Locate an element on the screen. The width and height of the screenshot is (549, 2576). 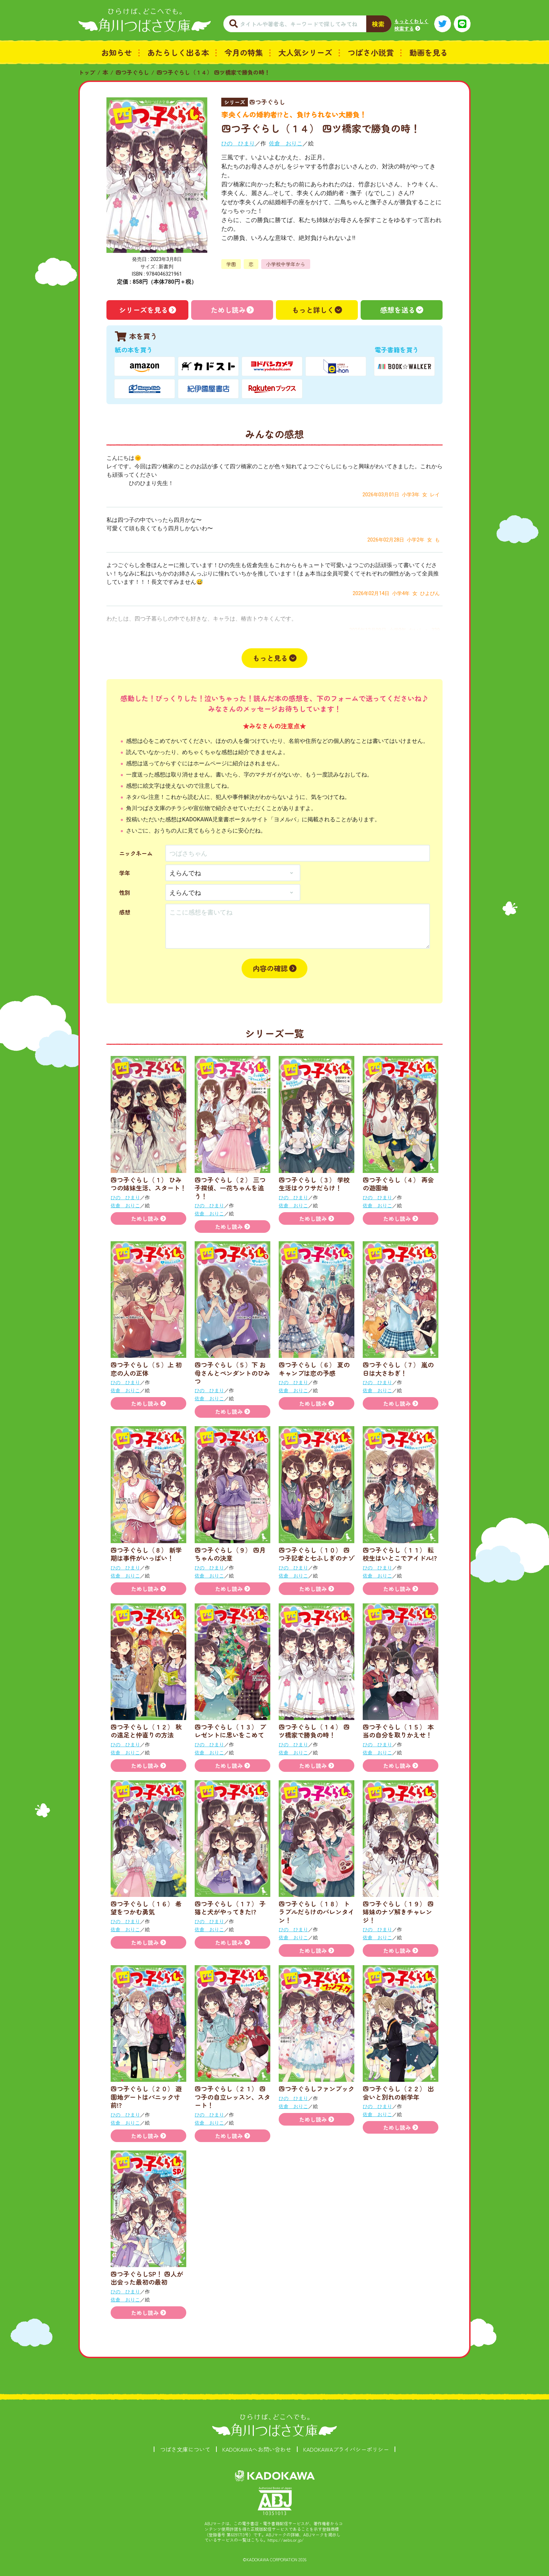
ひの ひまり is located at coordinates (238, 143).